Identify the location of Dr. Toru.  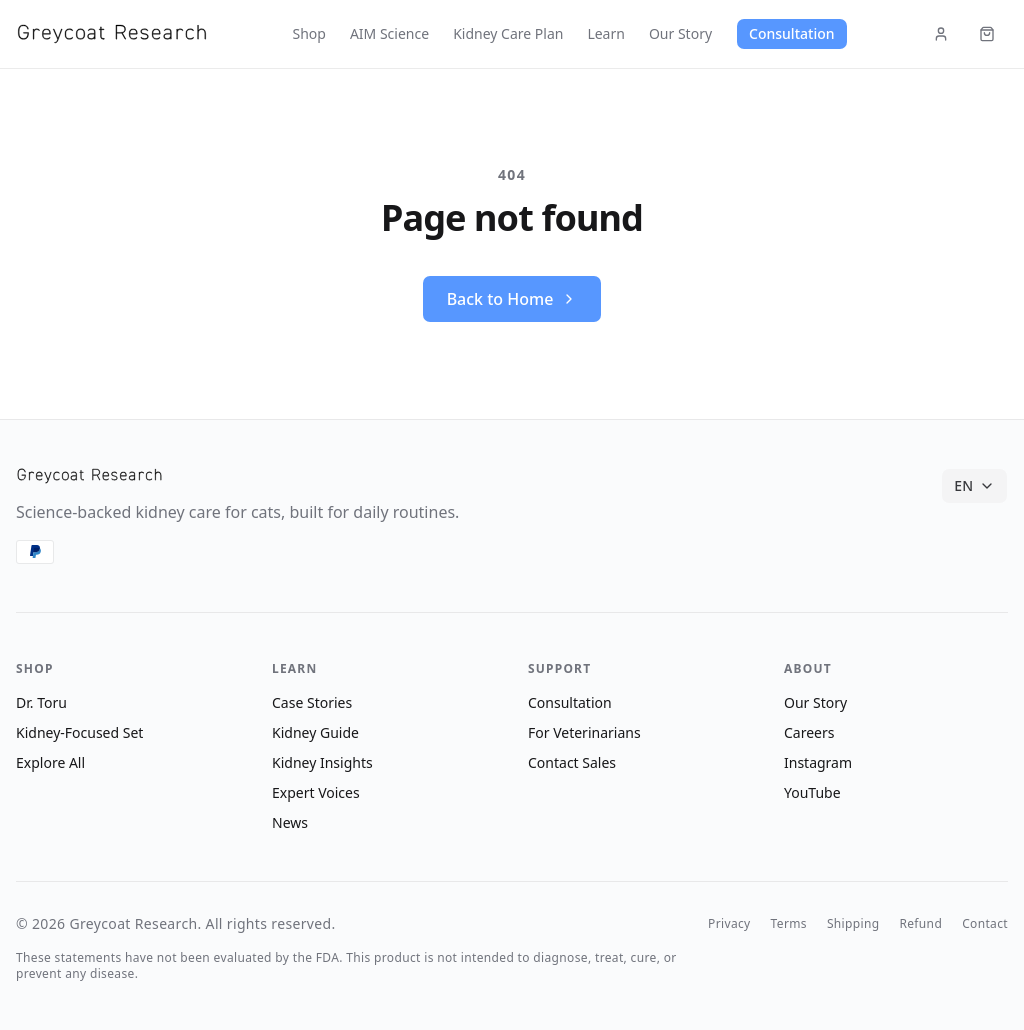
(41, 702).